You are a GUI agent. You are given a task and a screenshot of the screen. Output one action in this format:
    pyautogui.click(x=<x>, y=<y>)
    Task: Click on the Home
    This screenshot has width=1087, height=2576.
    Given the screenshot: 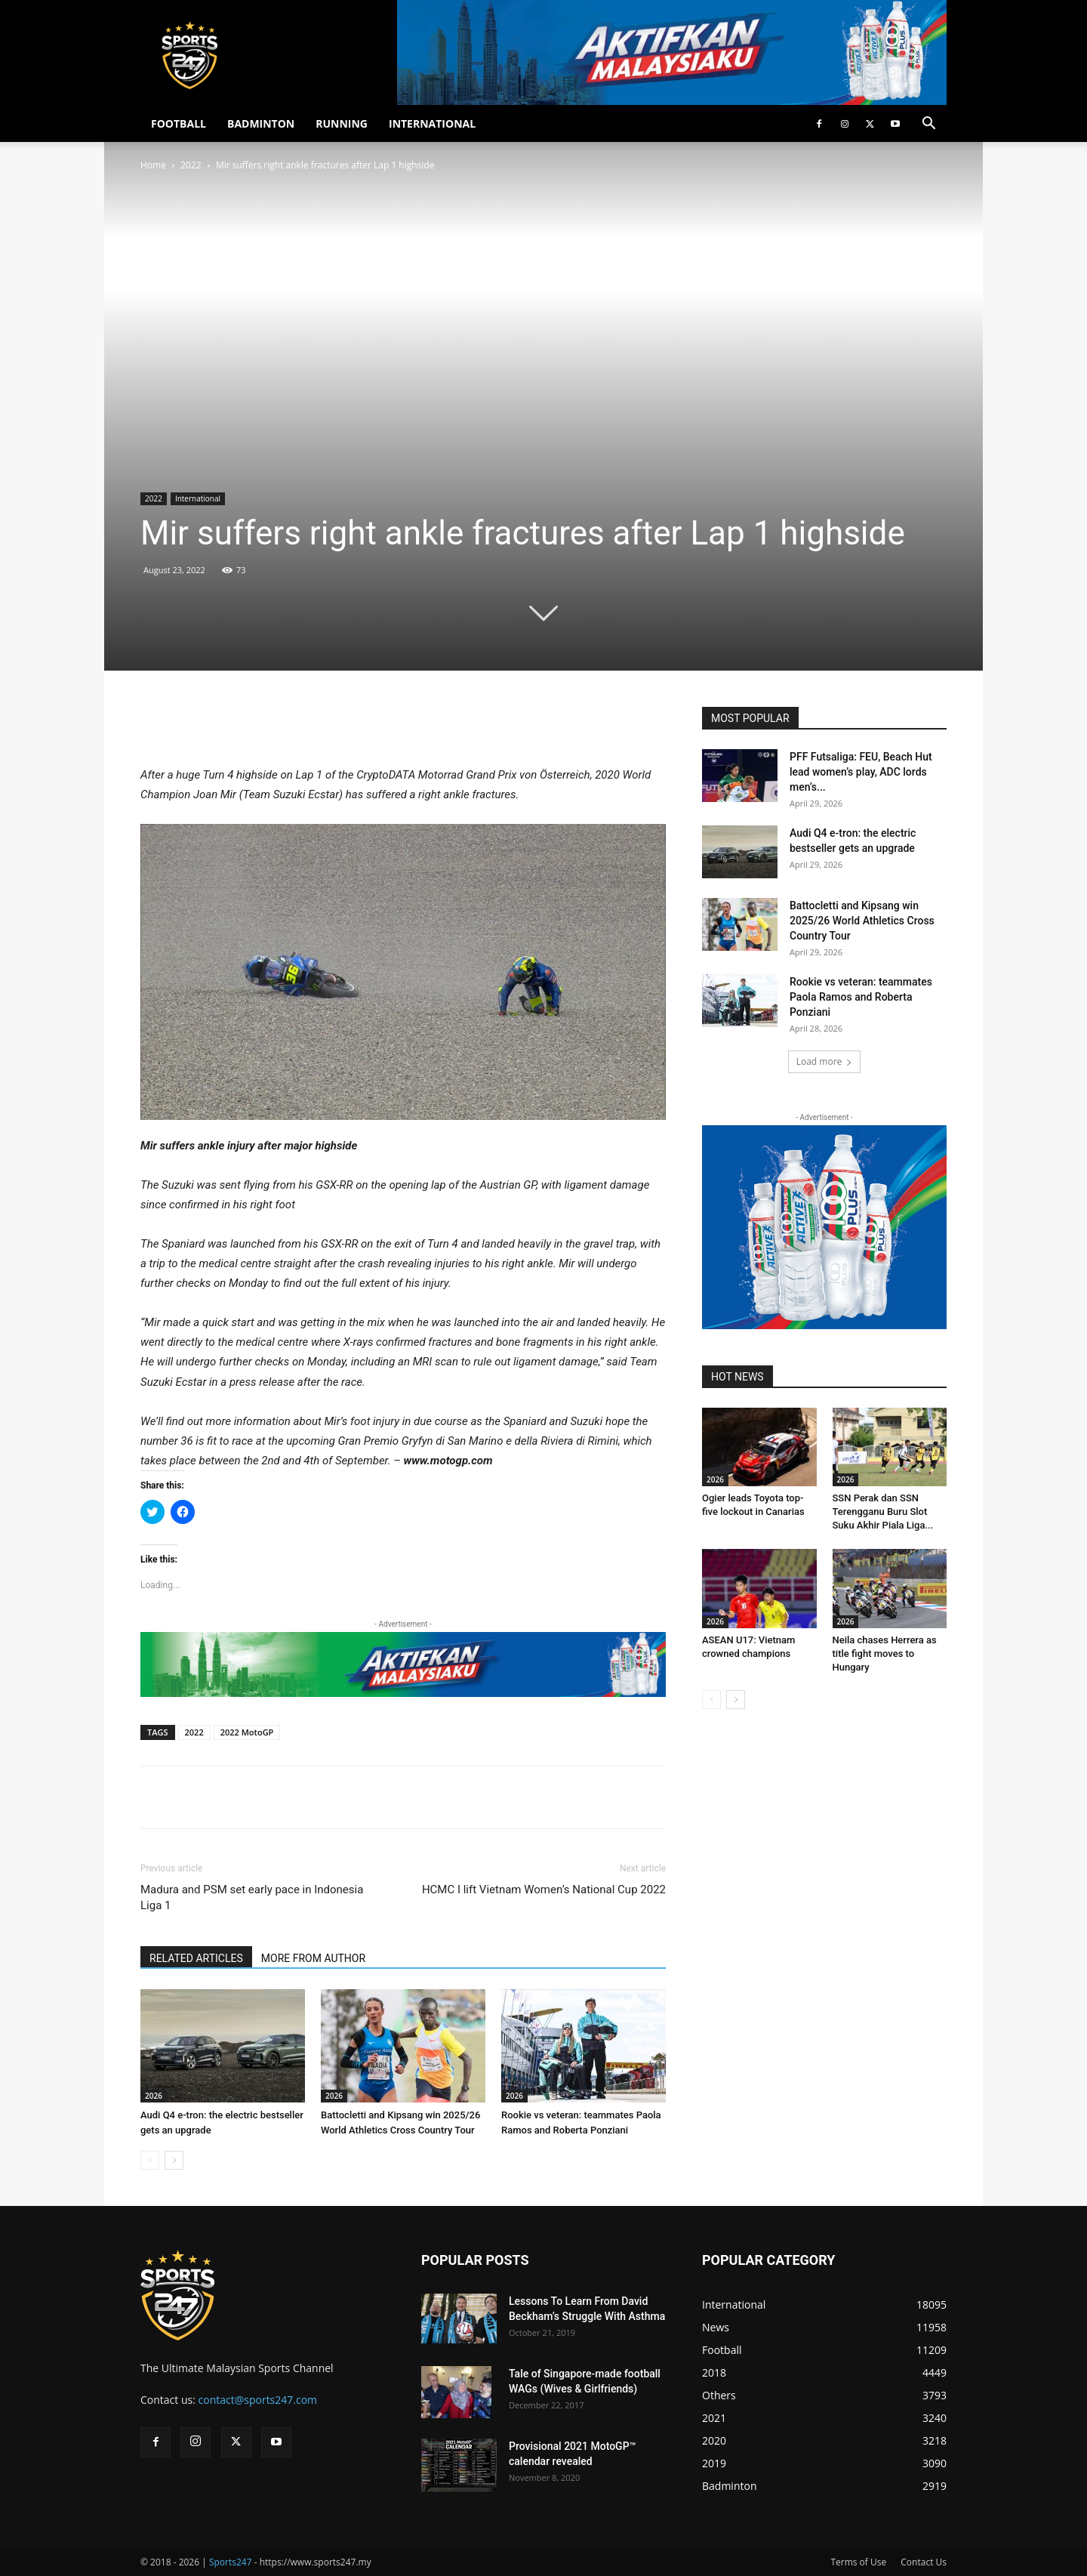 What is the action you would take?
    pyautogui.click(x=153, y=165)
    